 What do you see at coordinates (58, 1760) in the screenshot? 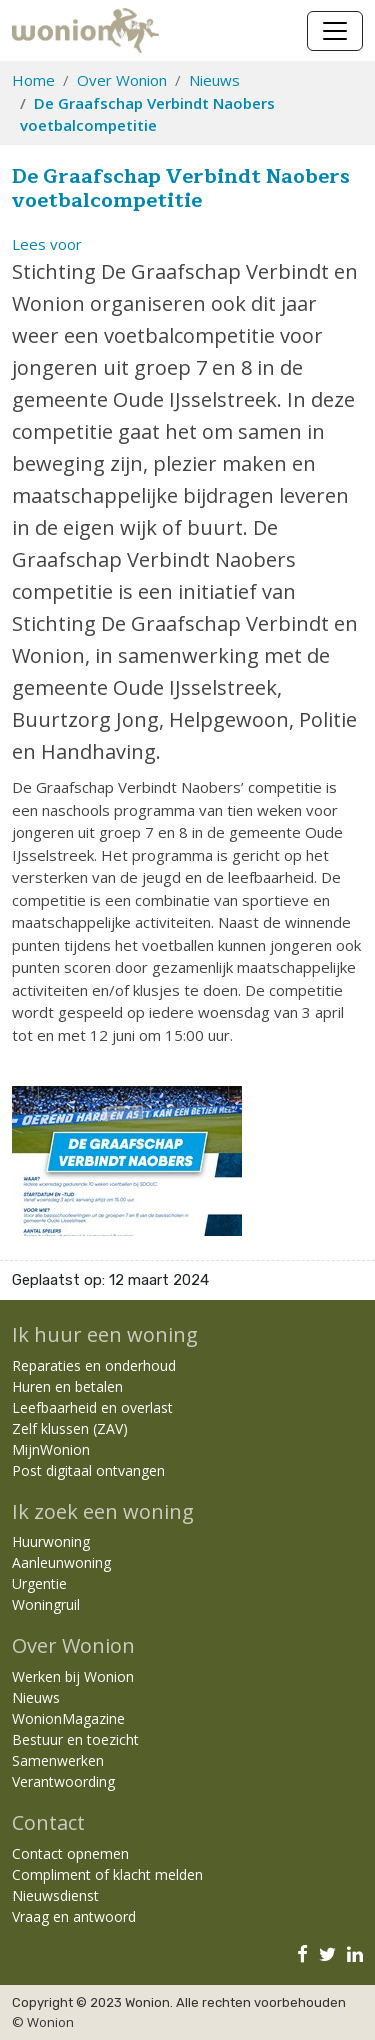
I see `Samenwerken` at bounding box center [58, 1760].